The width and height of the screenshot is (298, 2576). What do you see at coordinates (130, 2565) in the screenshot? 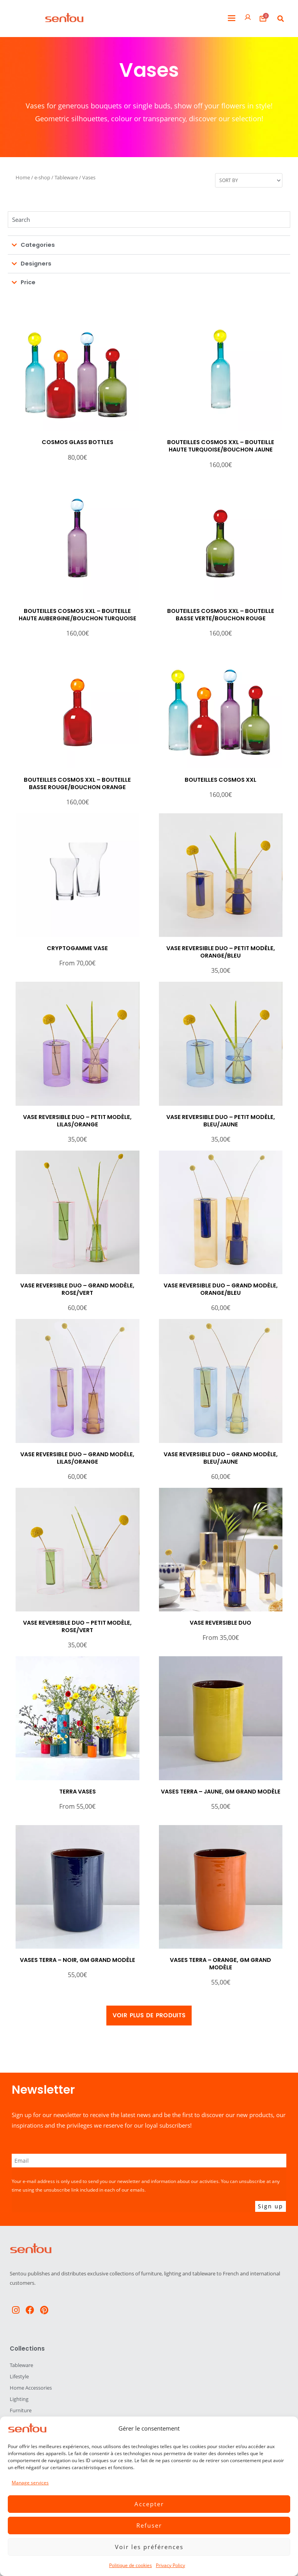
I see `Politique de cookies` at bounding box center [130, 2565].